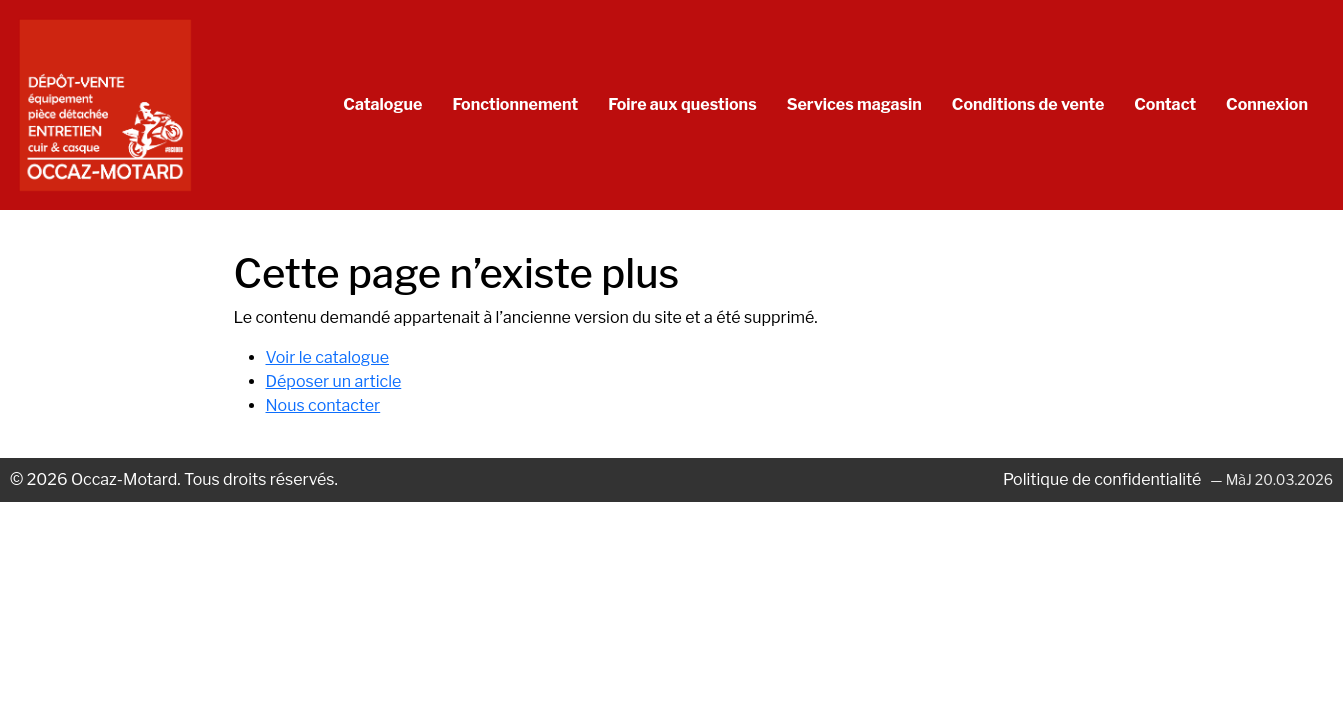  Describe the element at coordinates (854, 104) in the screenshot. I see `Services magasin` at that location.